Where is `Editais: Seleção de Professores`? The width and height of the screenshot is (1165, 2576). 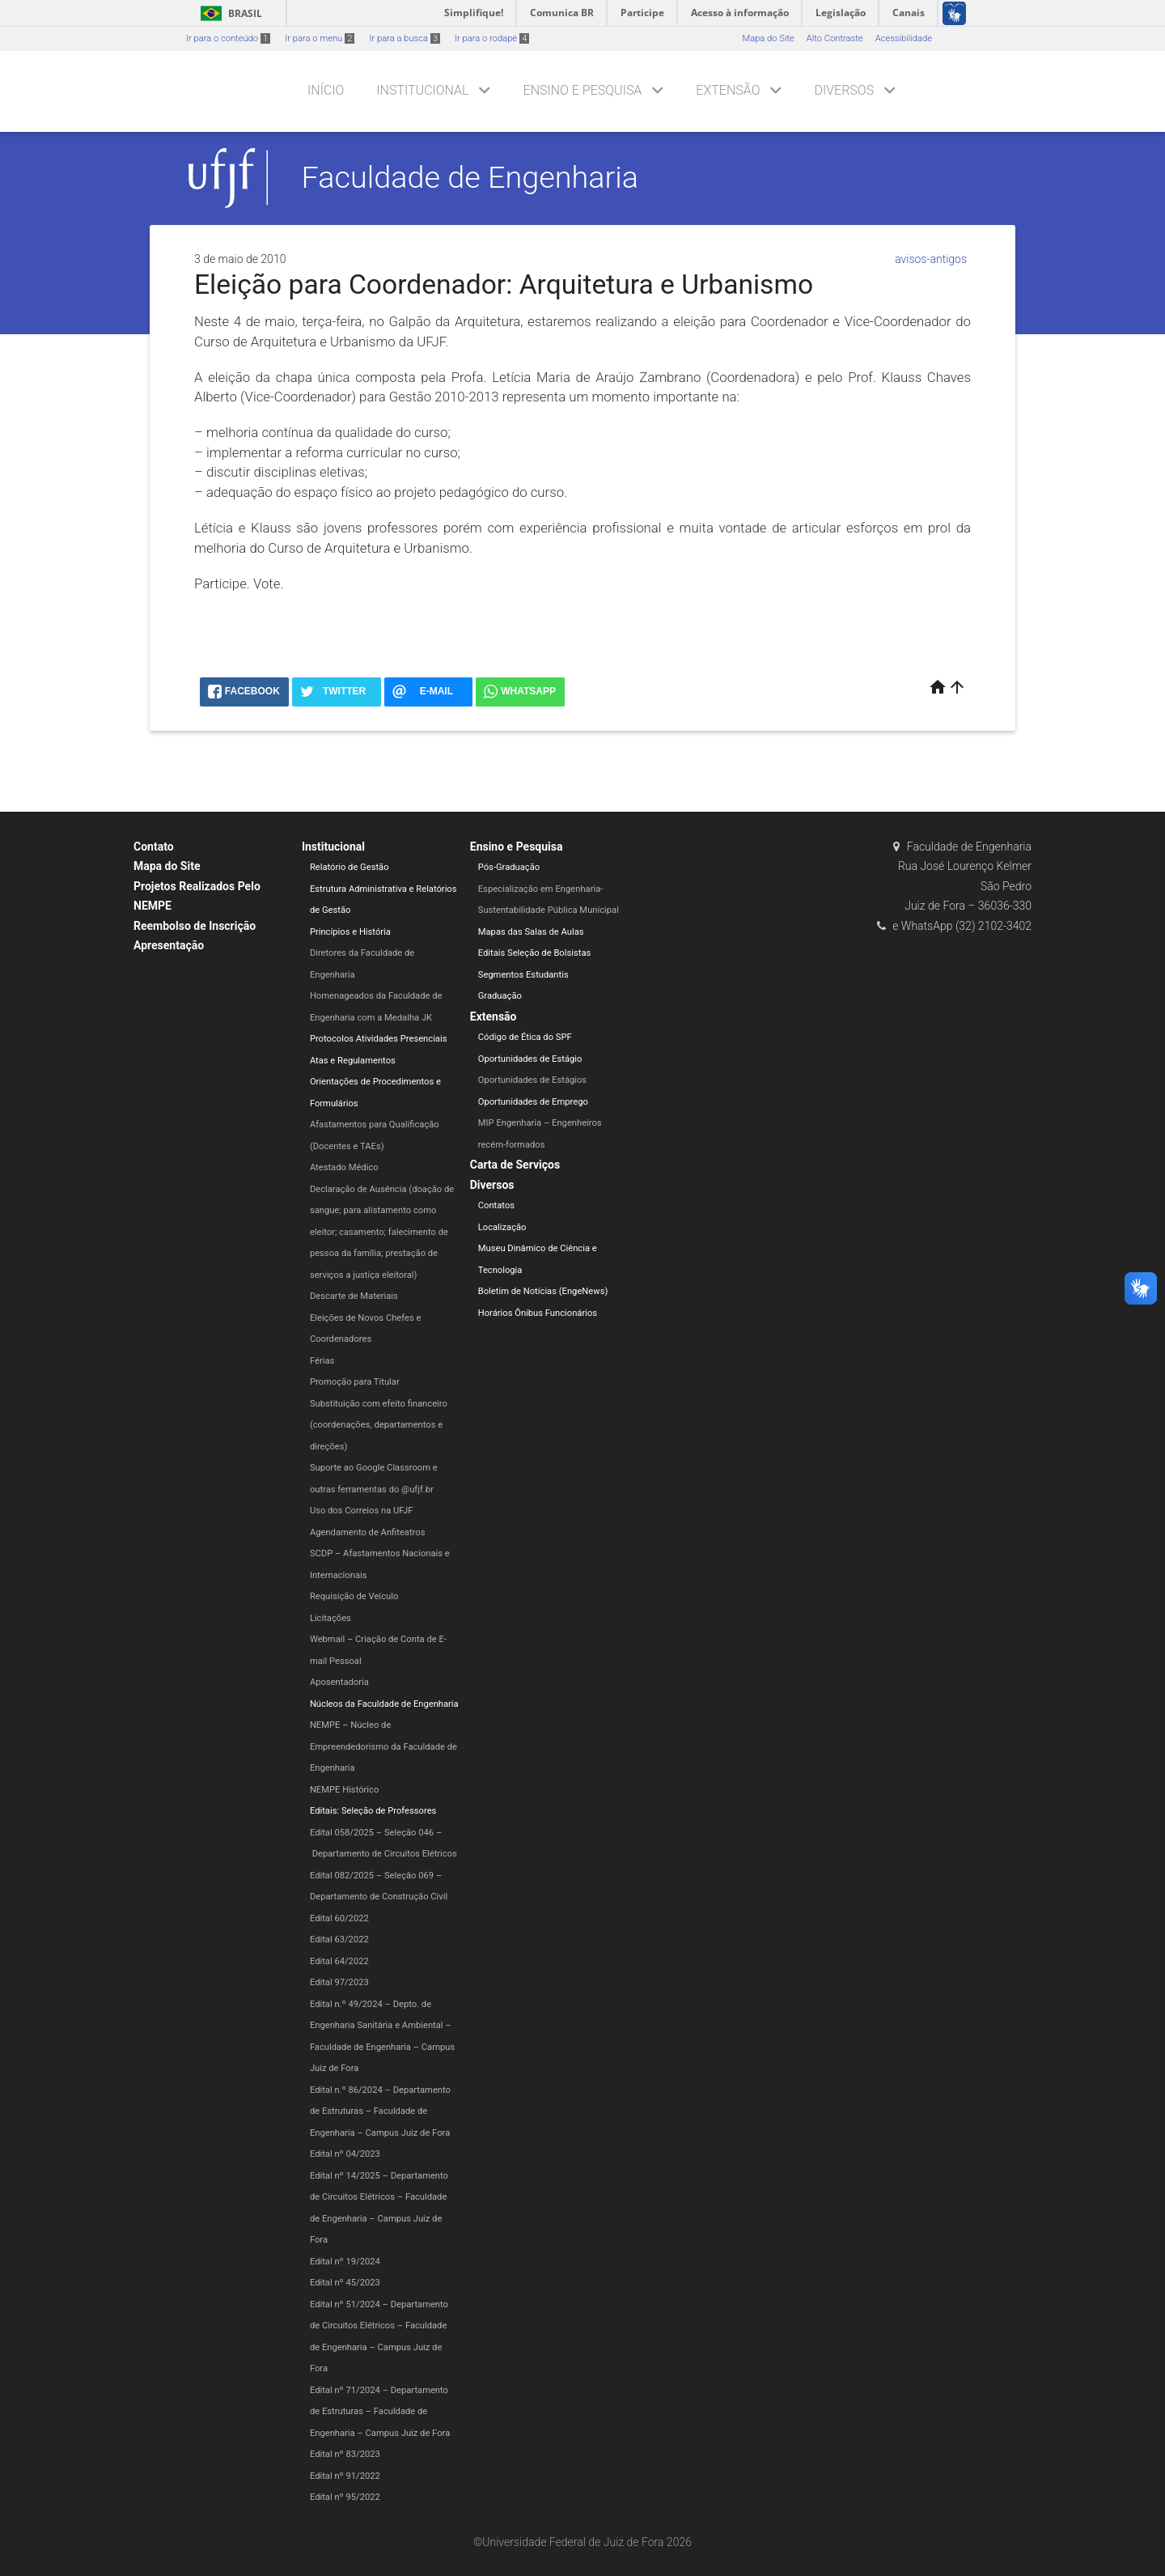
Editais: Seleção de Professores is located at coordinates (373, 1811).